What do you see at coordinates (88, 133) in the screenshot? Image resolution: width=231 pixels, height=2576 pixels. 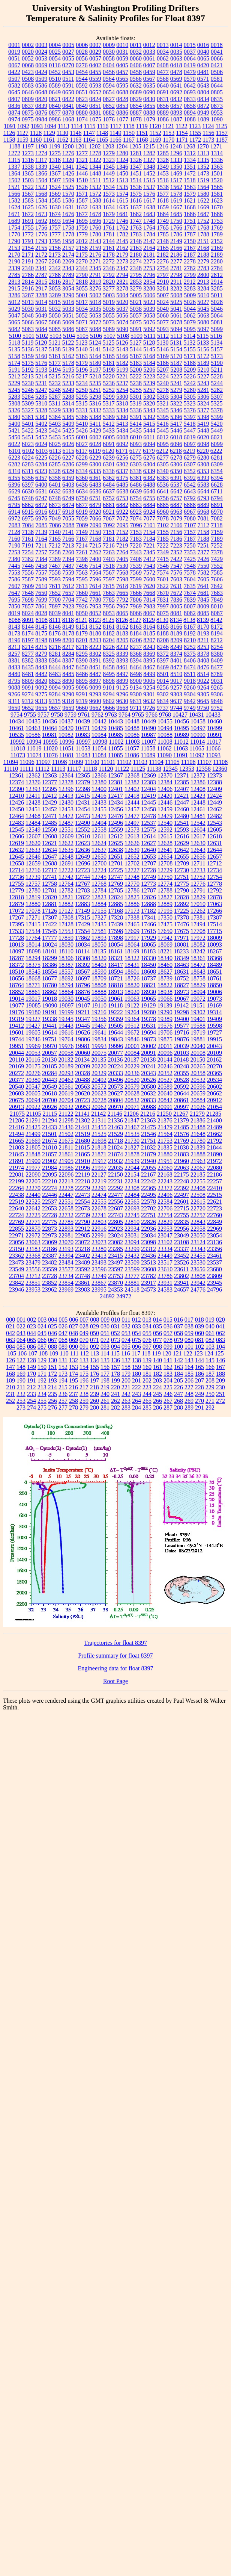 I see `1147` at bounding box center [88, 133].